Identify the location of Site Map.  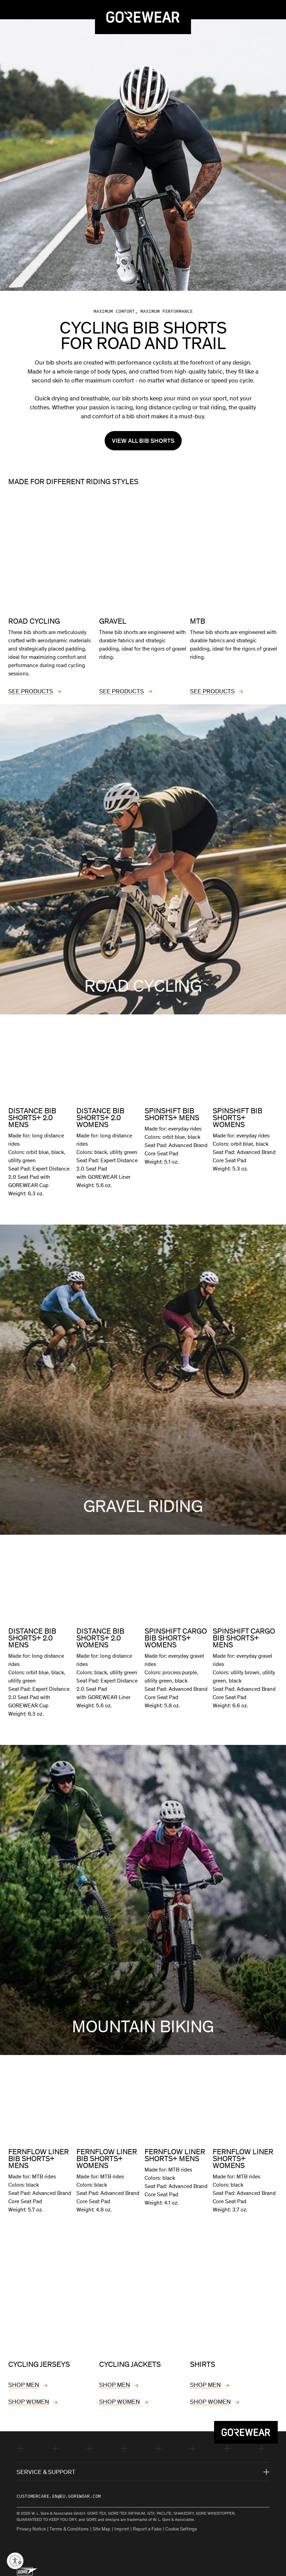
(101, 2526).